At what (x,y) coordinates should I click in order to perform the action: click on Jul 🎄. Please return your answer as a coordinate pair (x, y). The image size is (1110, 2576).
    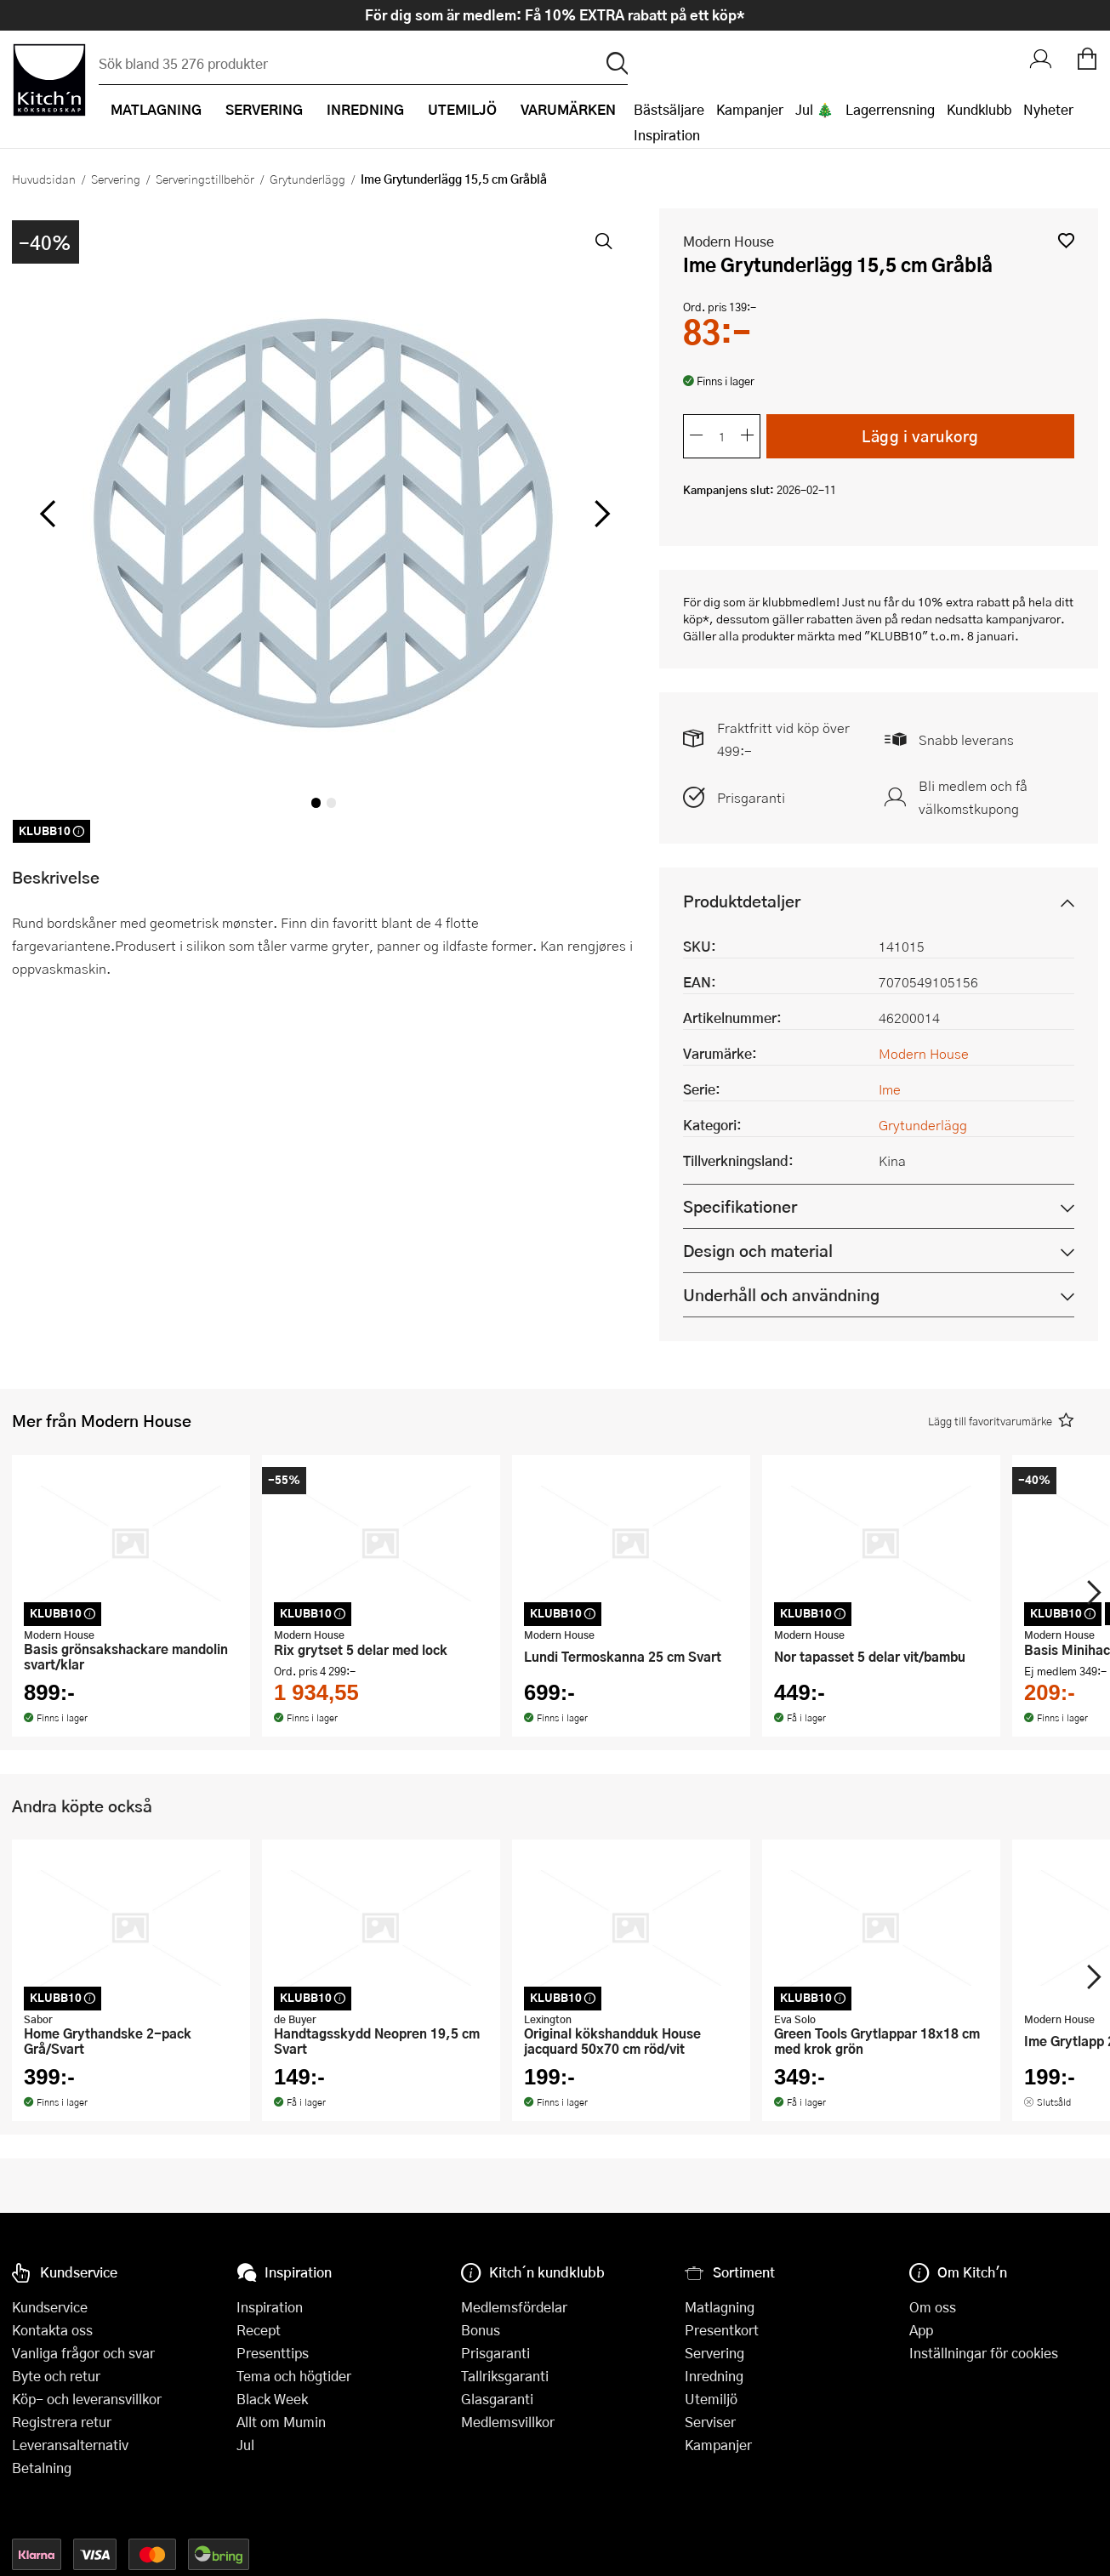
    Looking at the image, I should click on (814, 109).